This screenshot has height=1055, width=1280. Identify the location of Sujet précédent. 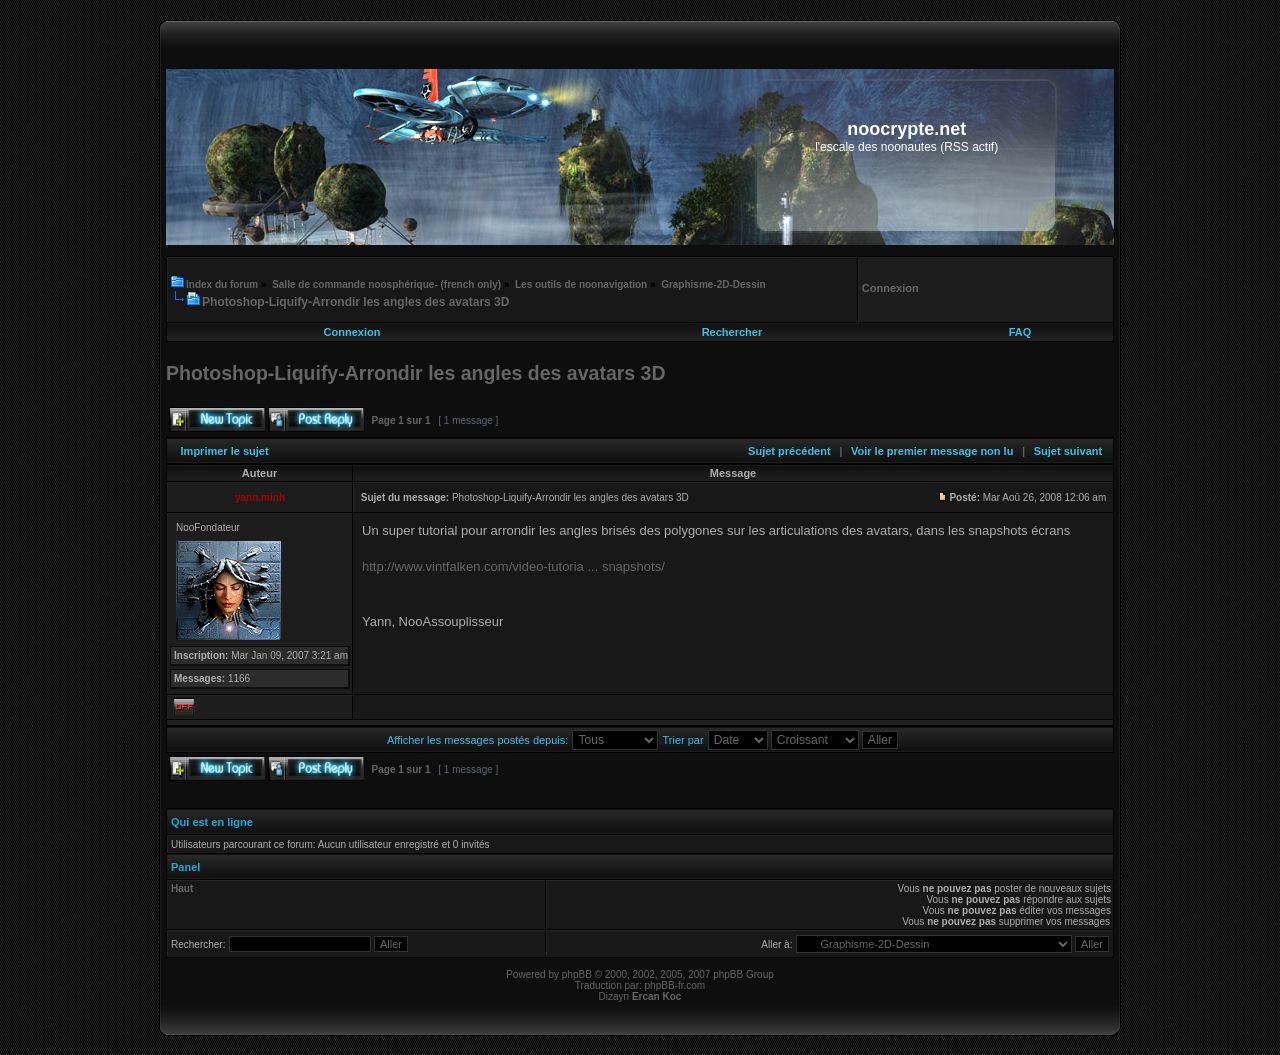
(789, 451).